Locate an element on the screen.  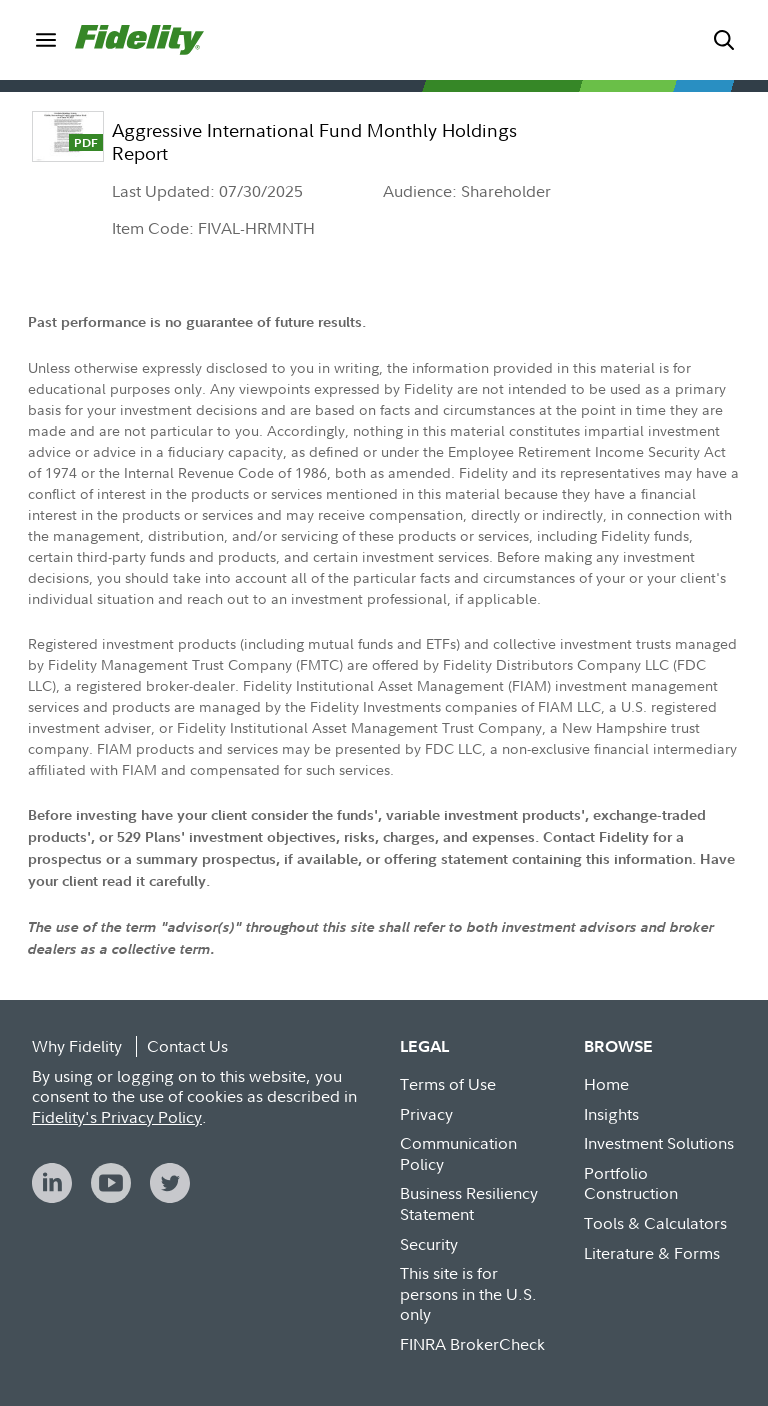
Home is located at coordinates (606, 1084).